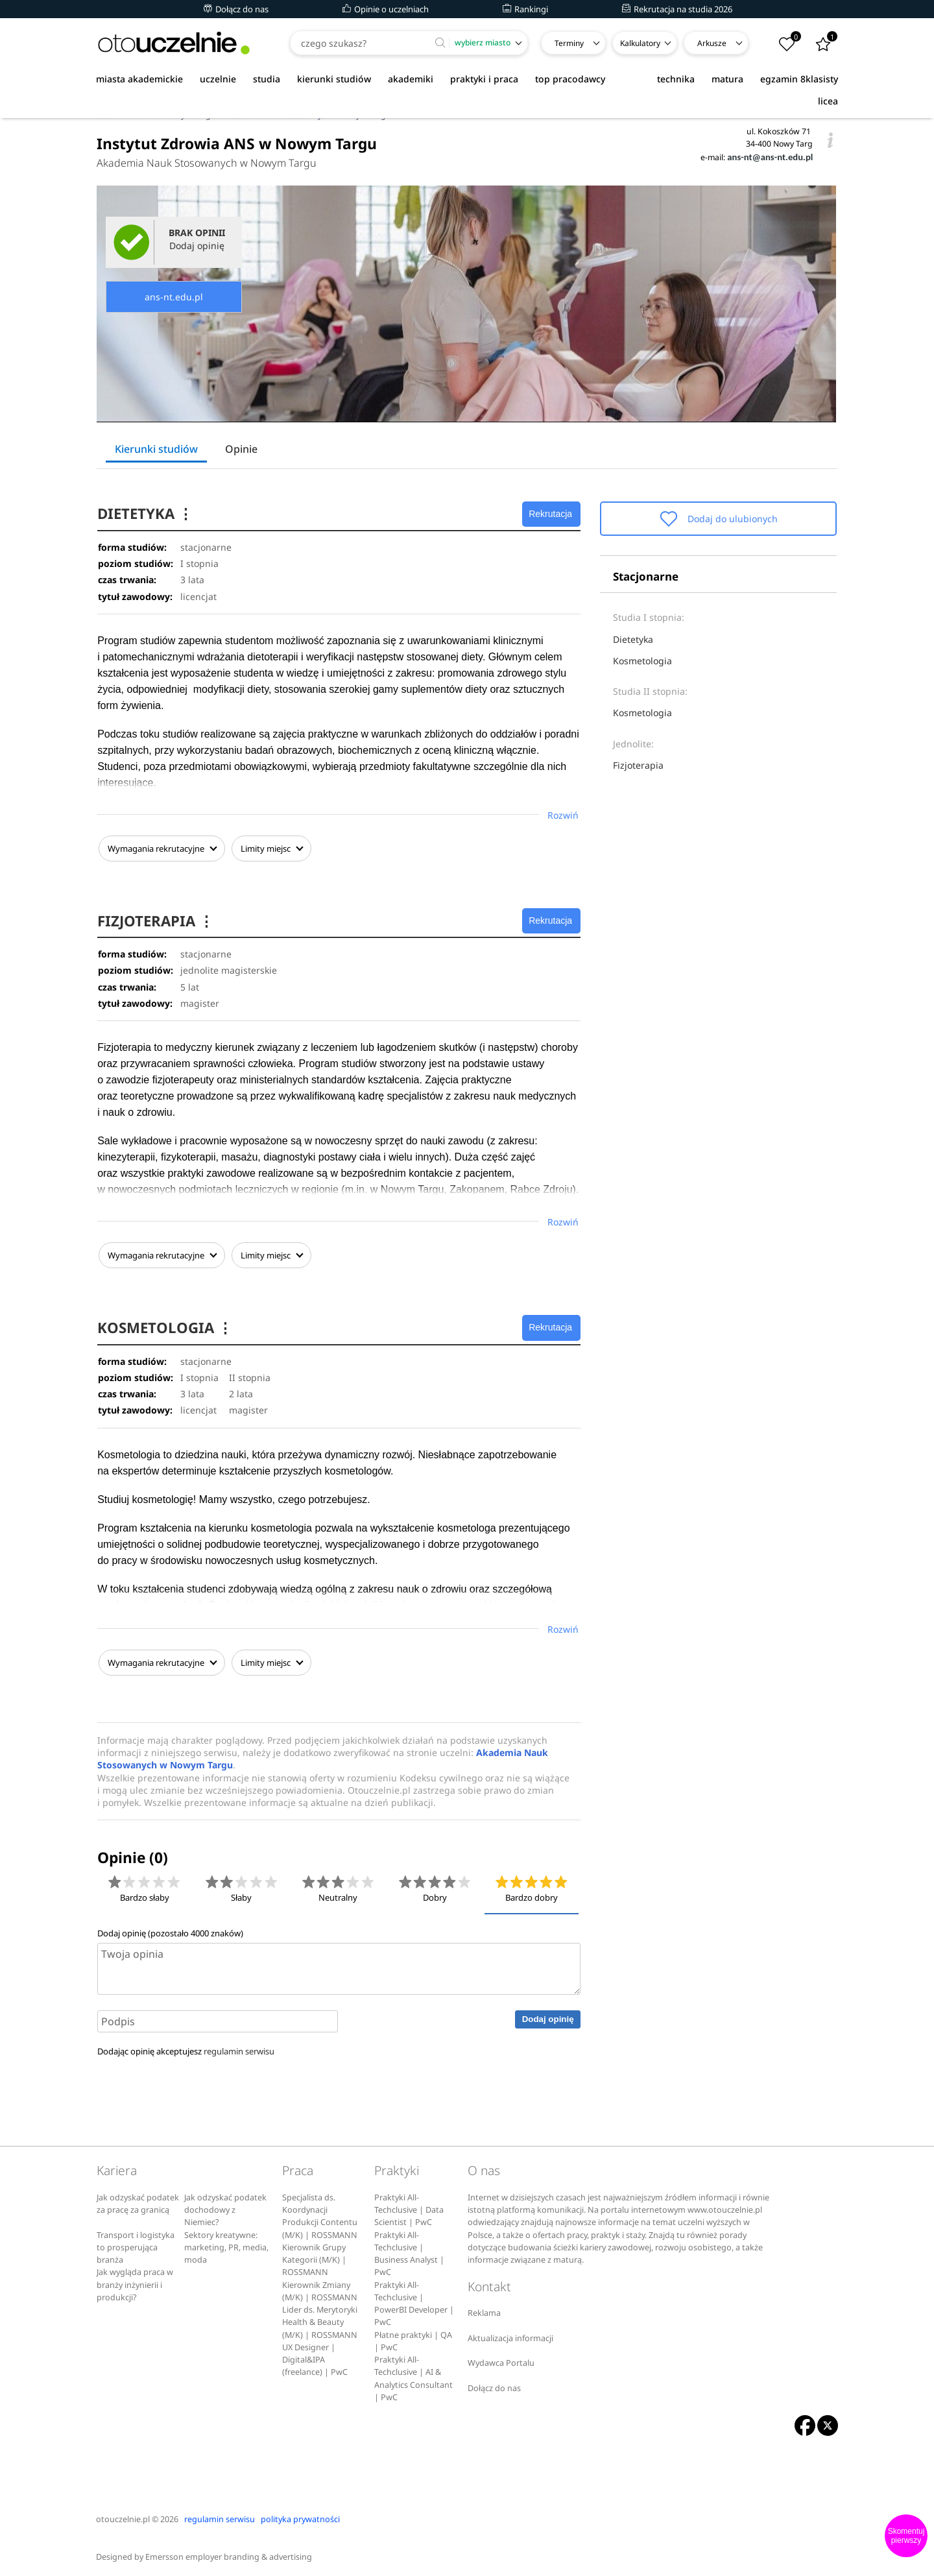  What do you see at coordinates (570, 79) in the screenshot?
I see `top pracodawcy` at bounding box center [570, 79].